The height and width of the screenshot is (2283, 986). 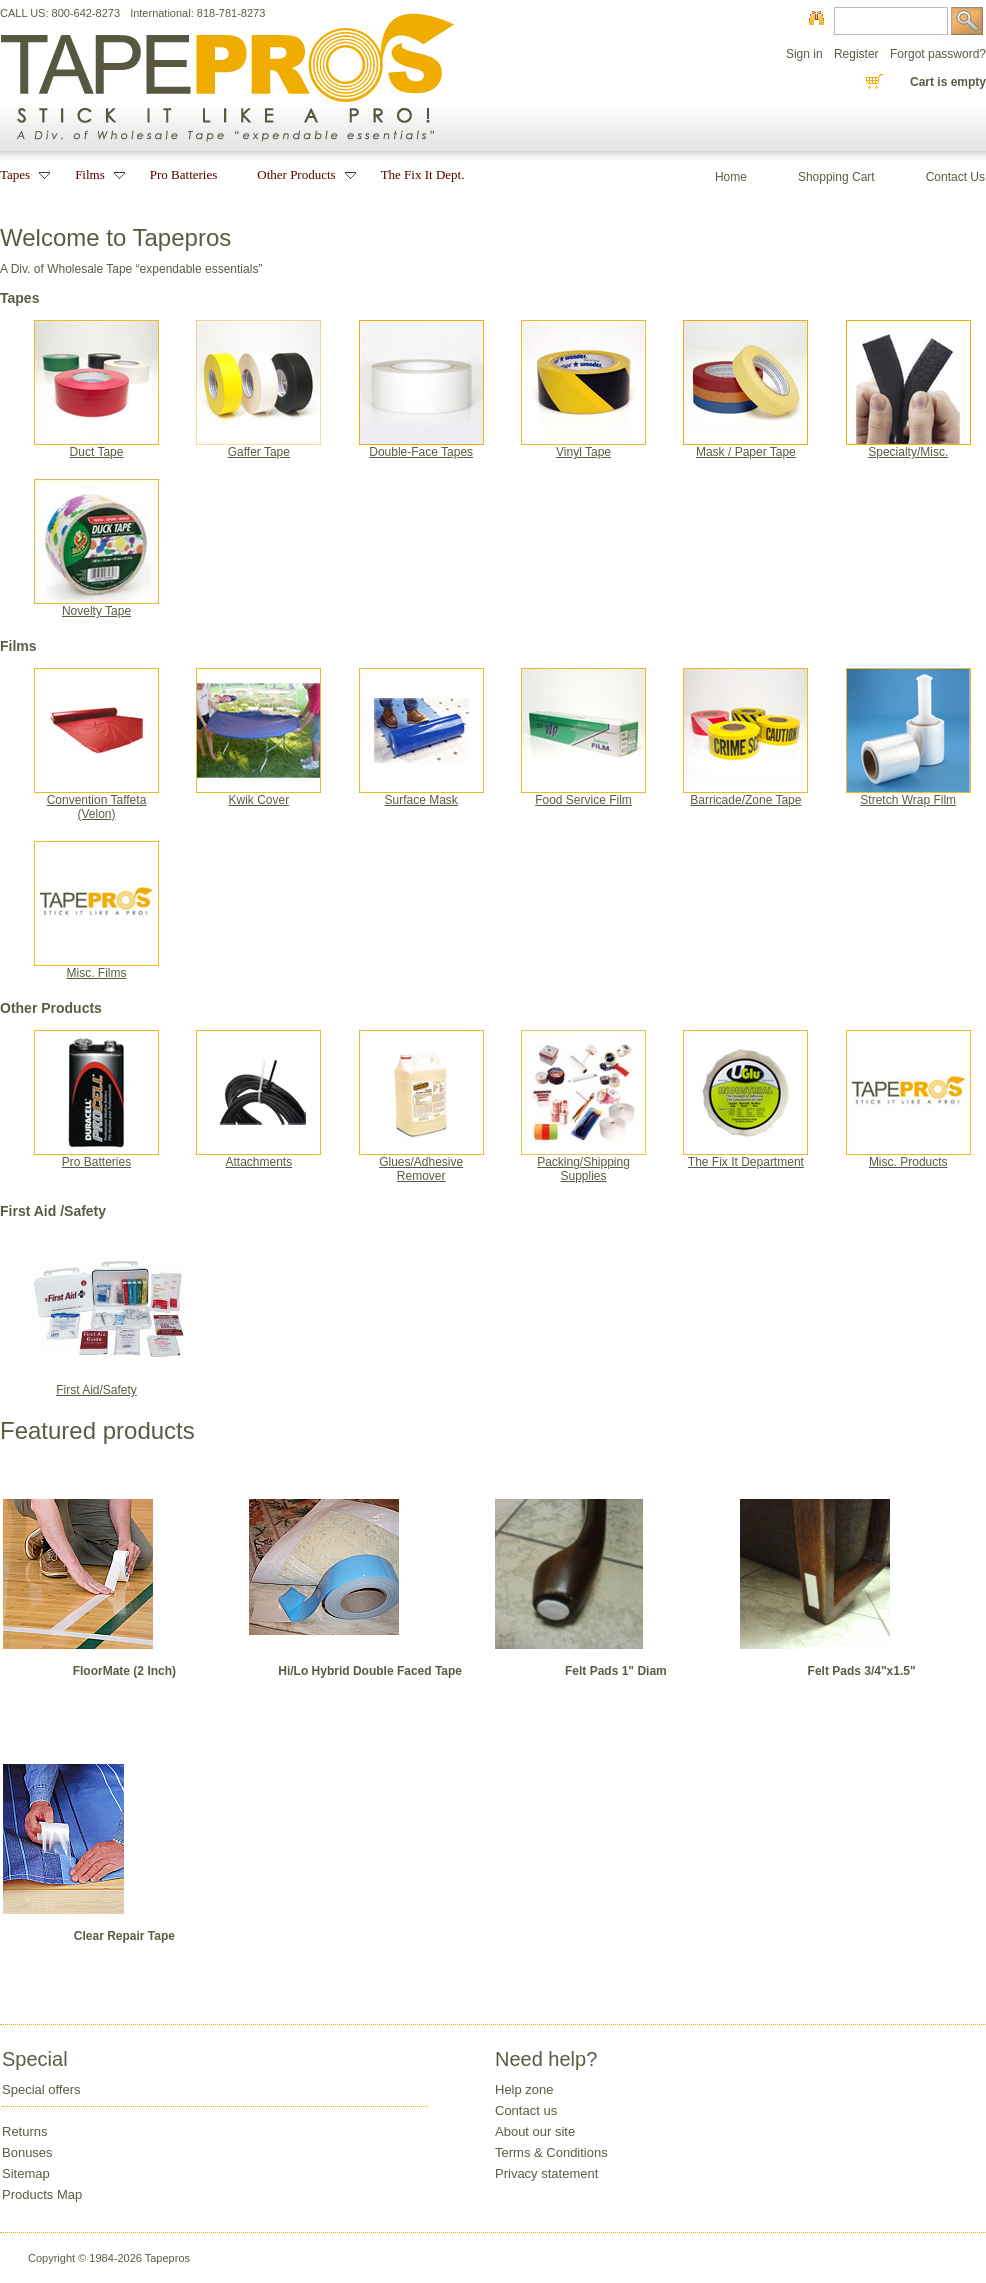 What do you see at coordinates (124, 1671) in the screenshot?
I see `FloorMate (2 Inch)` at bounding box center [124, 1671].